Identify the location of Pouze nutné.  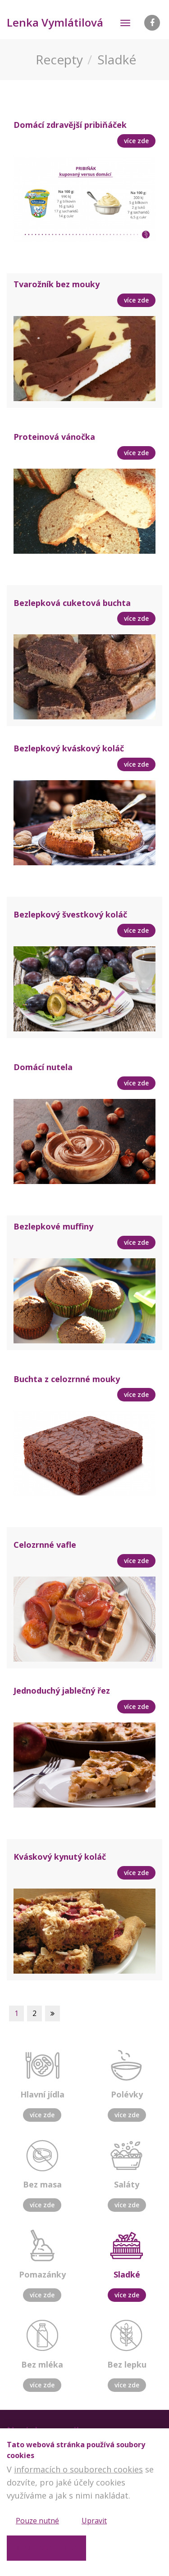
(37, 2521).